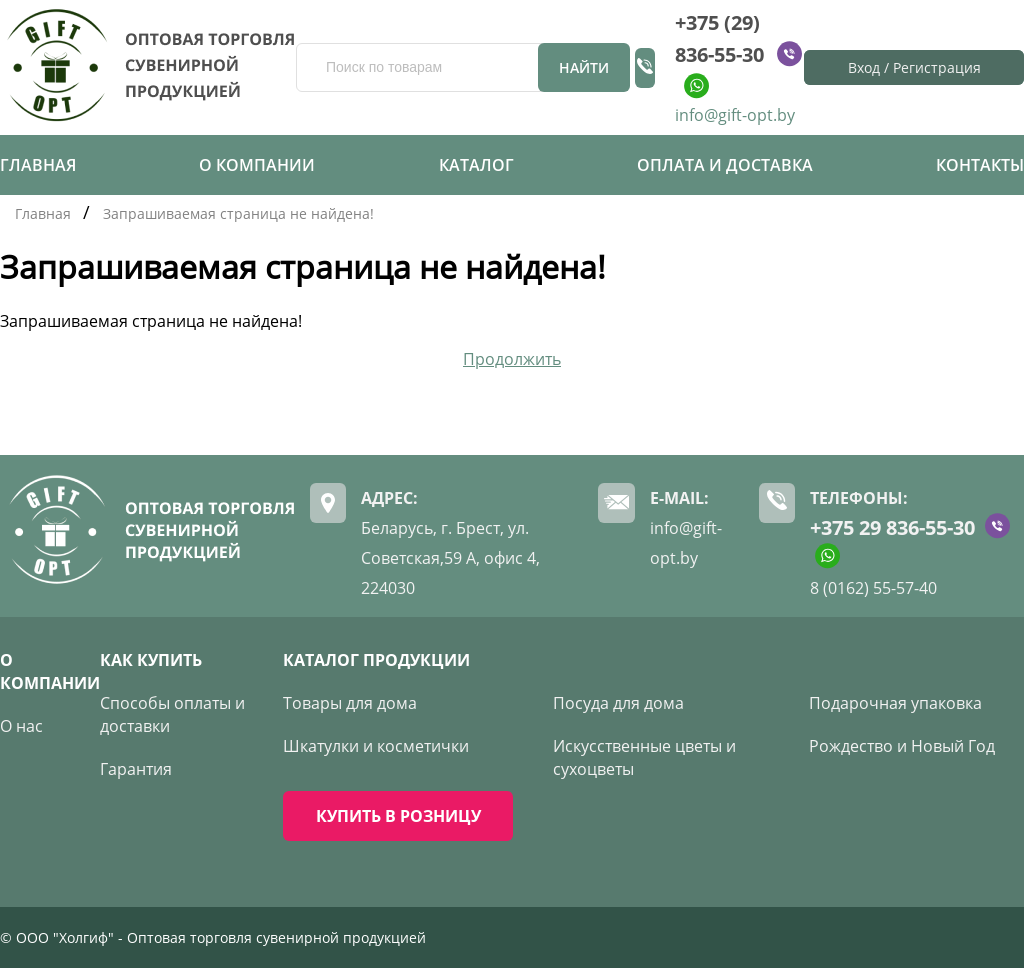 Image resolution: width=1024 pixels, height=968 pixels. I want to click on Контакты, so click(980, 165).